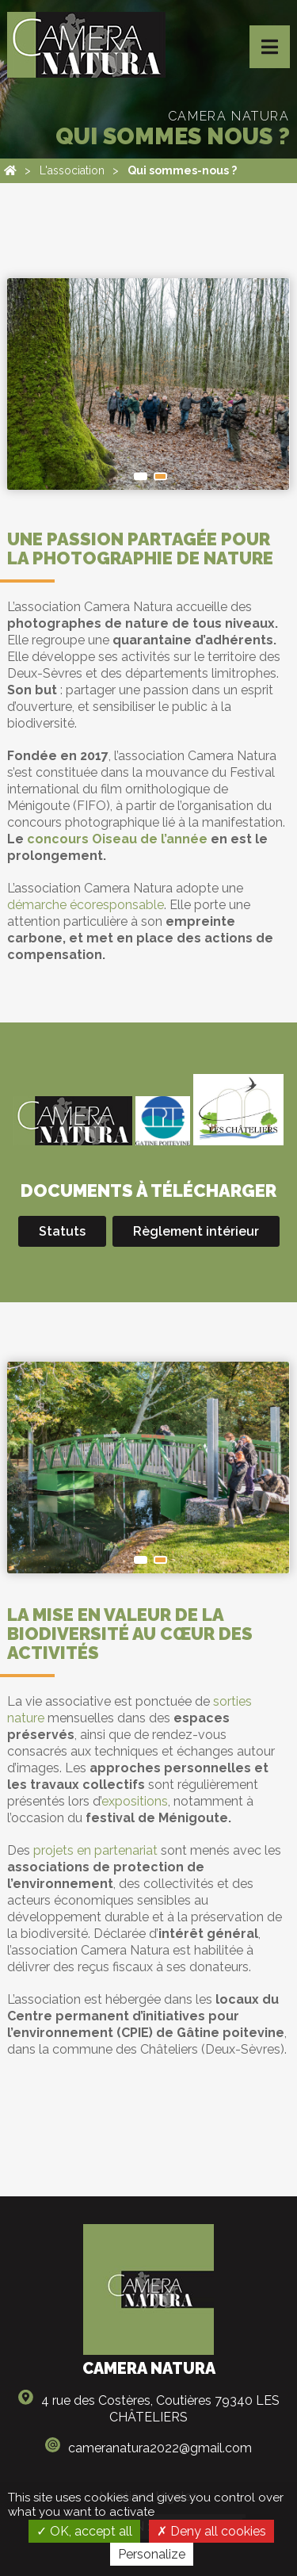 The width and height of the screenshot is (297, 2576). Describe the element at coordinates (85, 904) in the screenshot. I see `démarche écoresponsable` at that location.